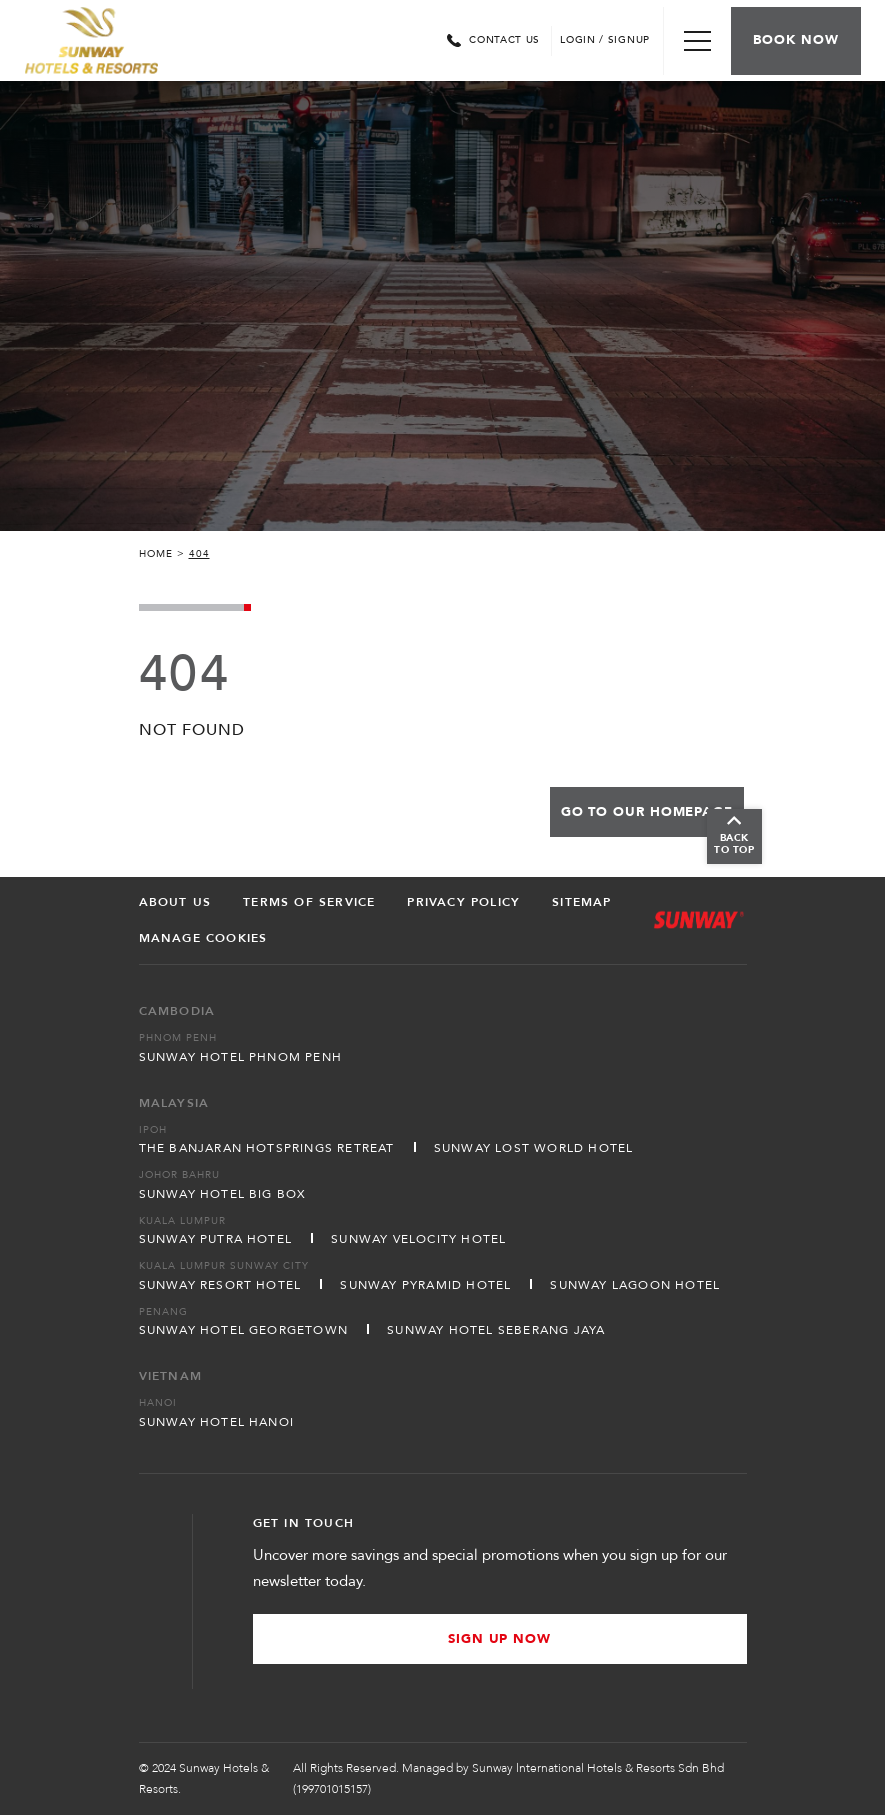 The width and height of the screenshot is (885, 1815). Describe the element at coordinates (635, 1285) in the screenshot. I see `Sunway Lagoon Hotel [Open in new tab]` at that location.